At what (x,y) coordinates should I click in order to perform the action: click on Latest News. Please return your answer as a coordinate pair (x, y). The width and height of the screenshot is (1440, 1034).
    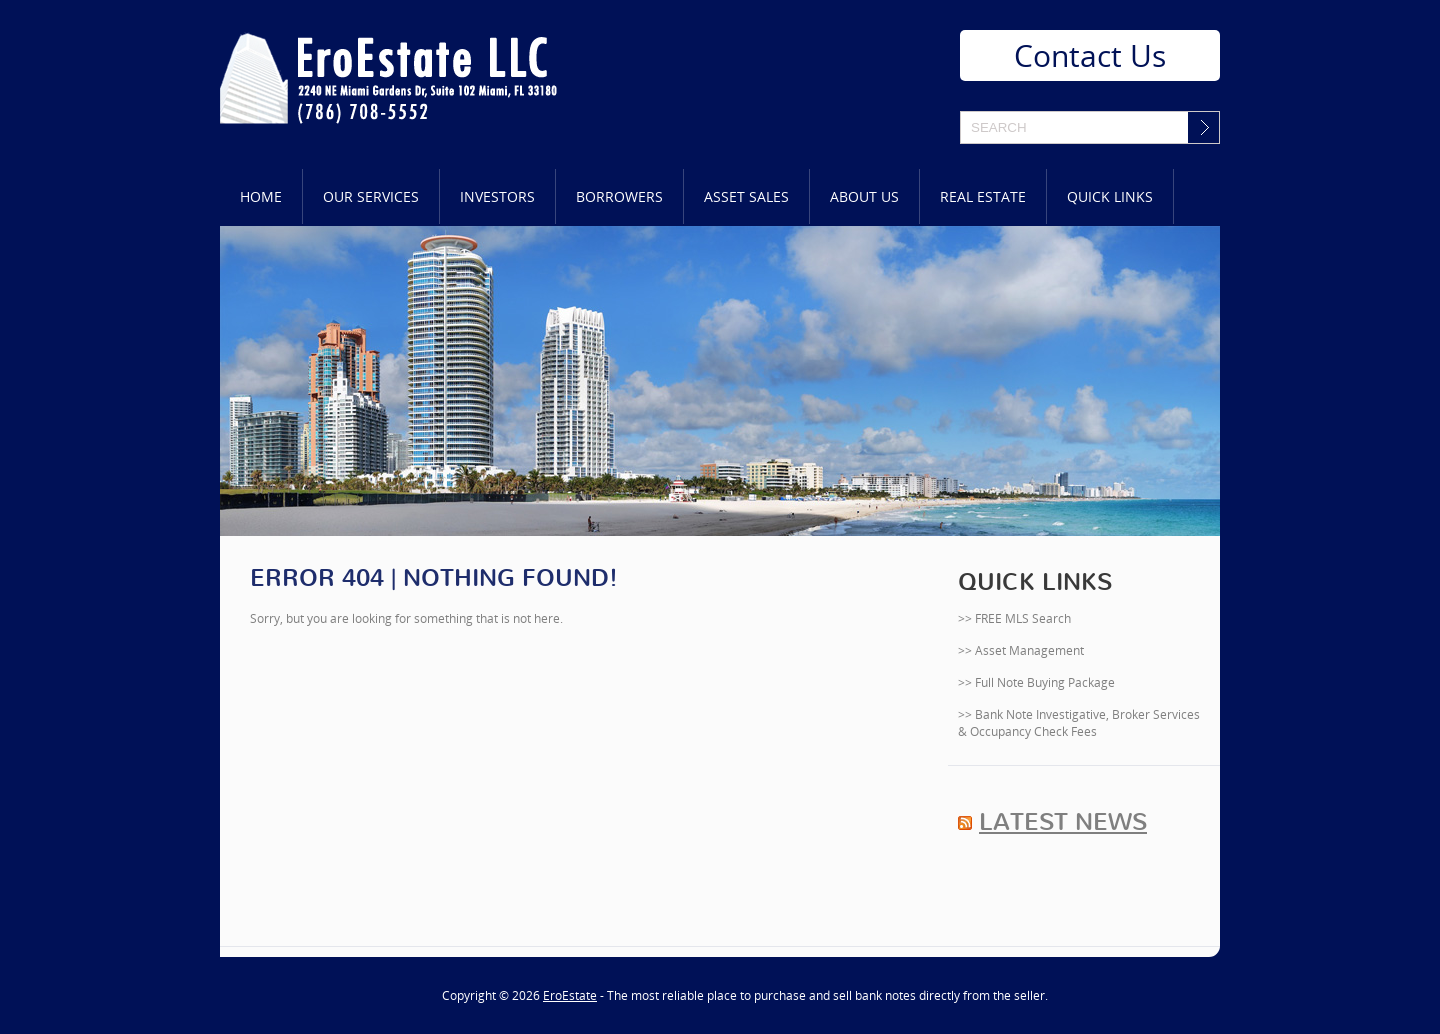
    Looking at the image, I should click on (1063, 822).